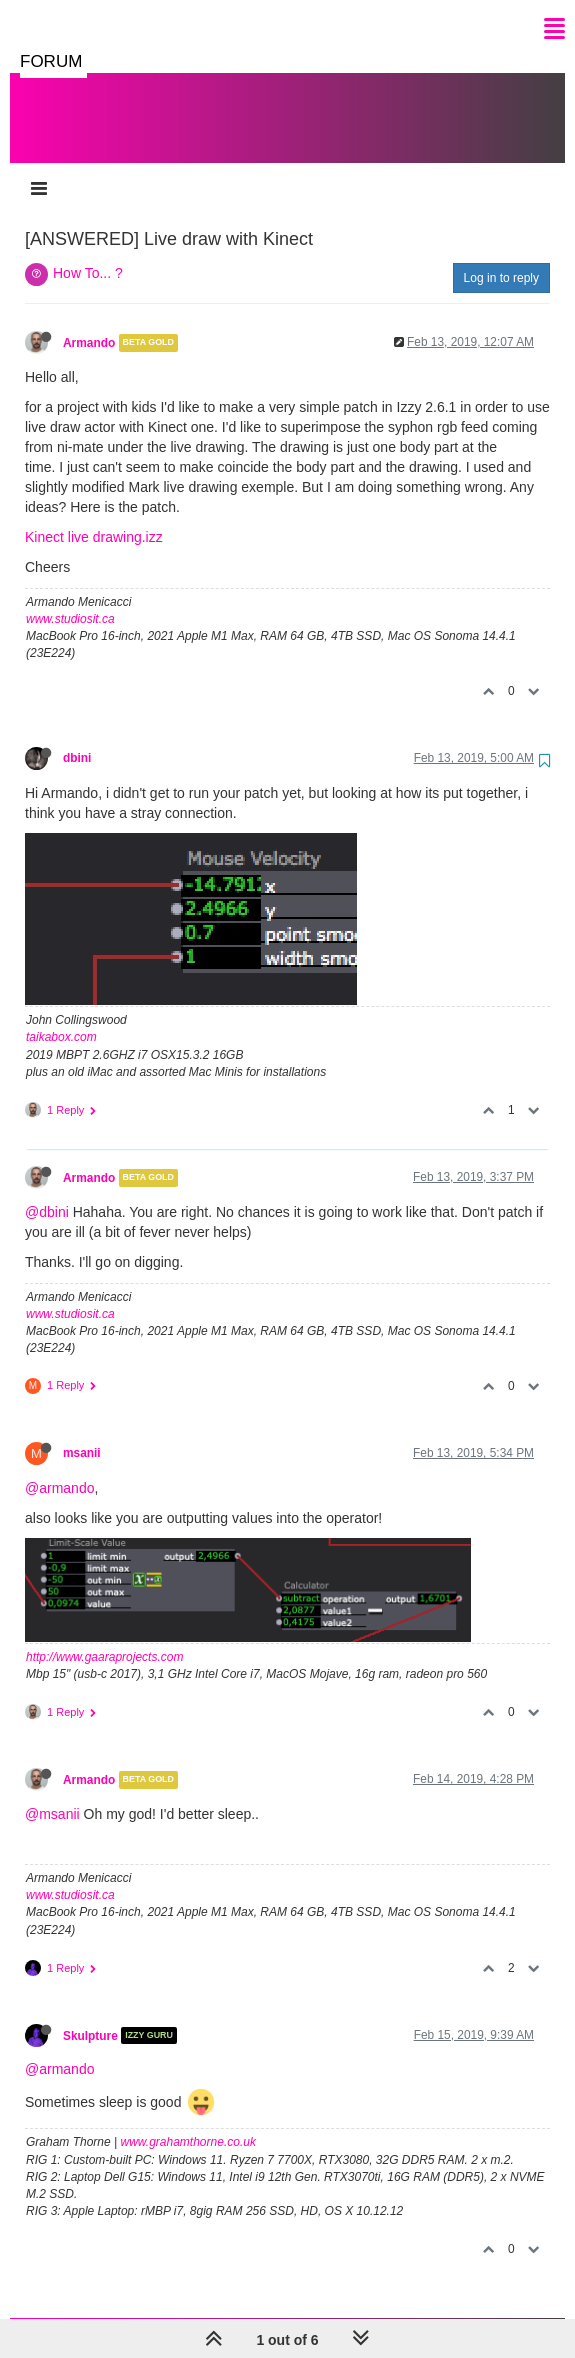 This screenshot has height=2358, width=575. What do you see at coordinates (52, 1814) in the screenshot?
I see `@msanii` at bounding box center [52, 1814].